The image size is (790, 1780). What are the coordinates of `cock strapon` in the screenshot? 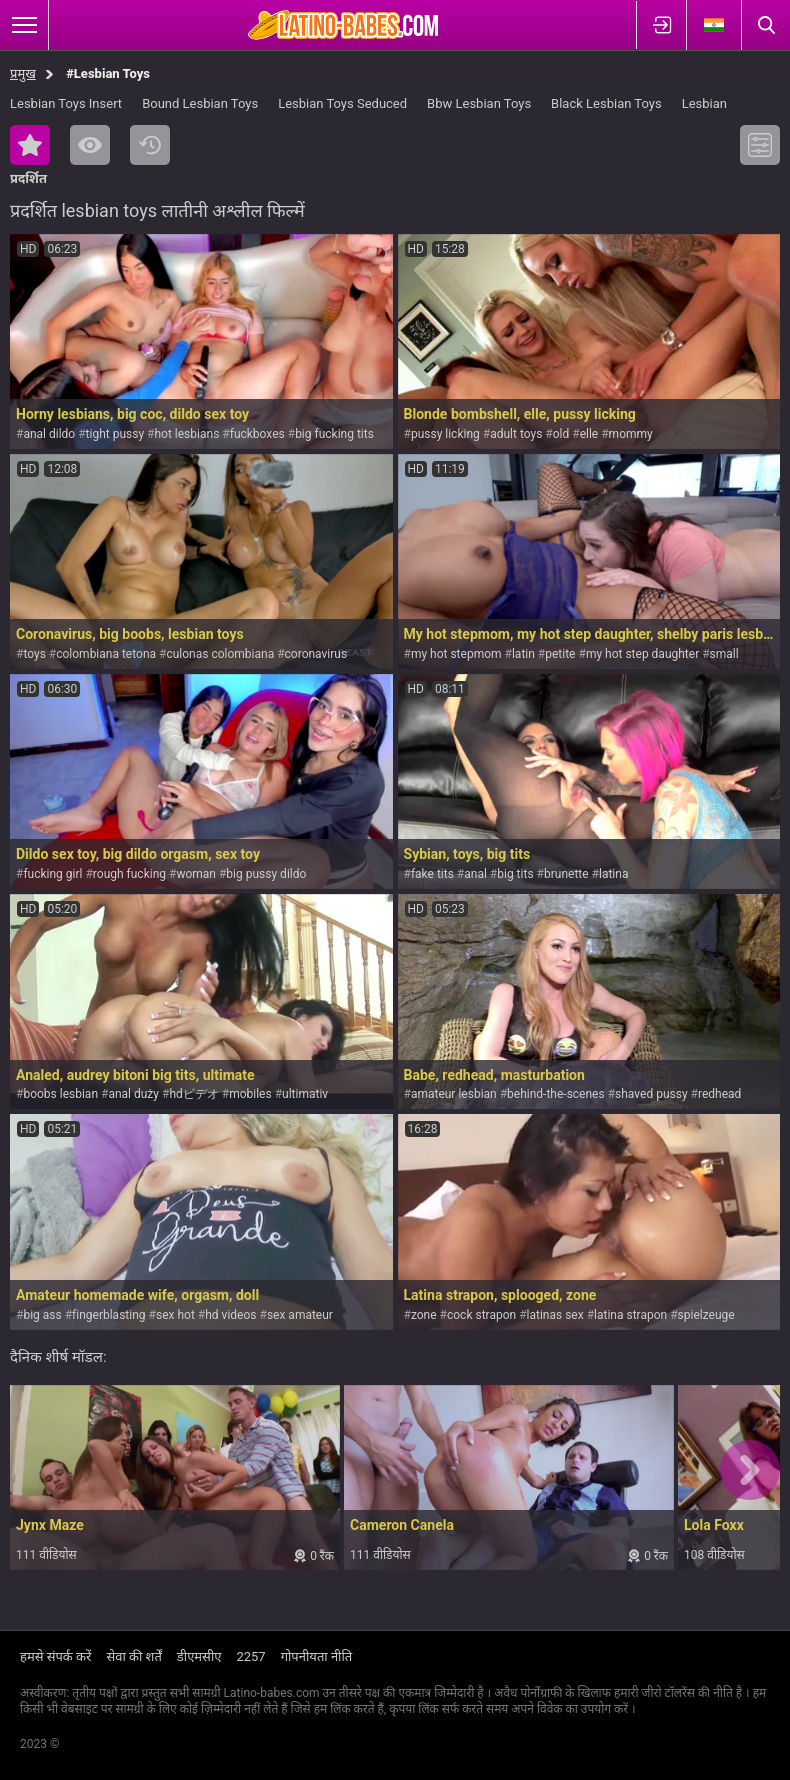 It's located at (481, 1315).